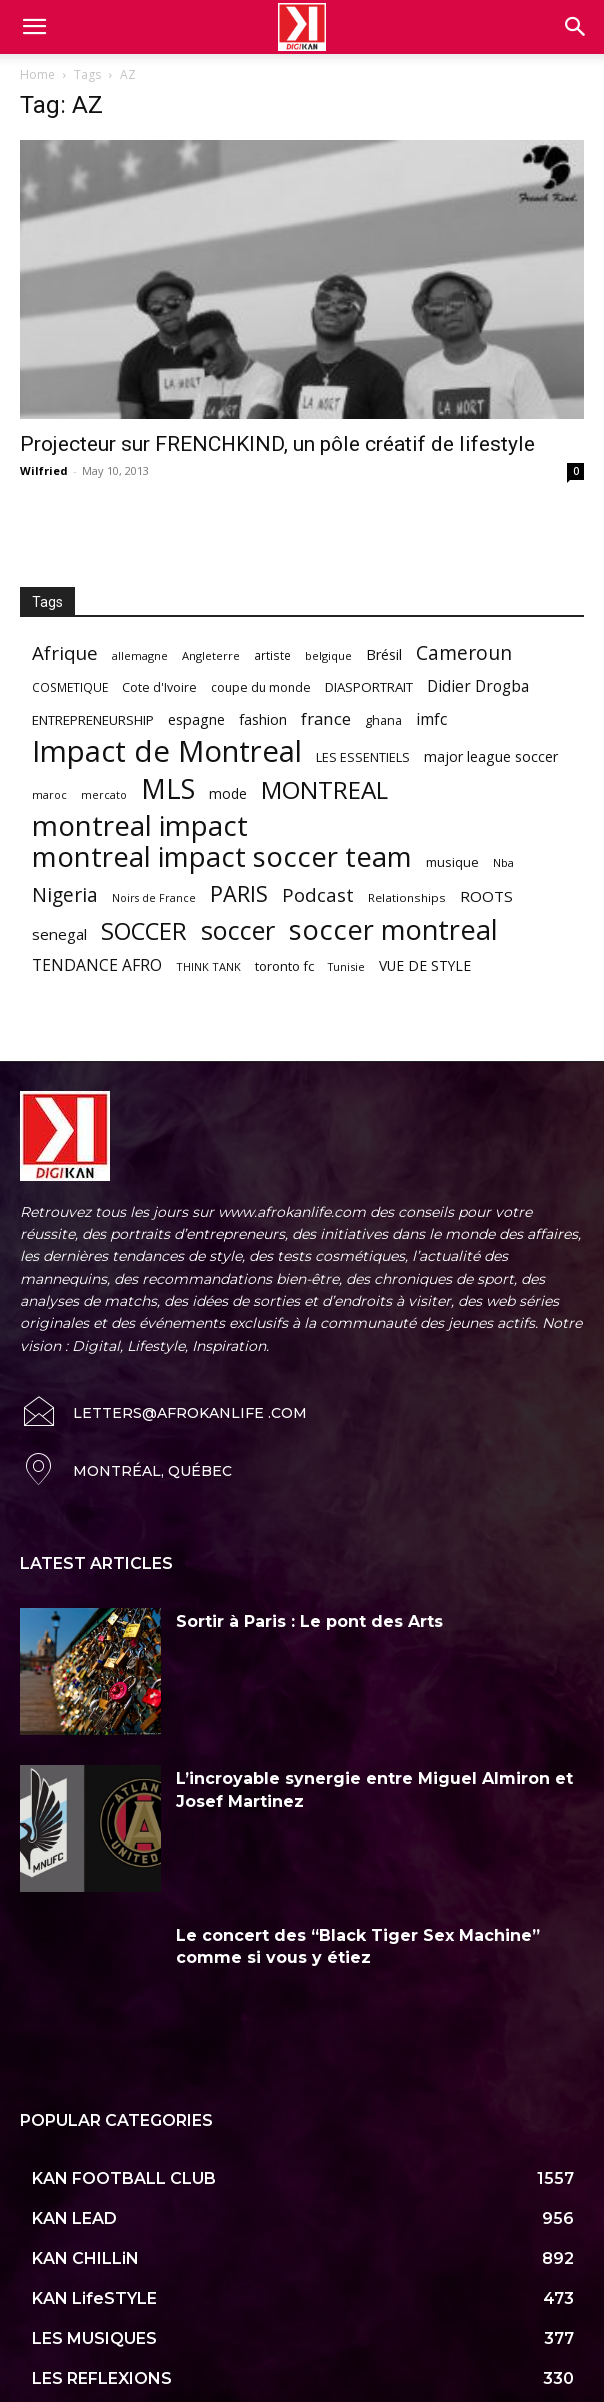 The height and width of the screenshot is (2402, 604). What do you see at coordinates (478, 686) in the screenshot?
I see `Didier Drogba [Didier Drogba (94 items)]` at bounding box center [478, 686].